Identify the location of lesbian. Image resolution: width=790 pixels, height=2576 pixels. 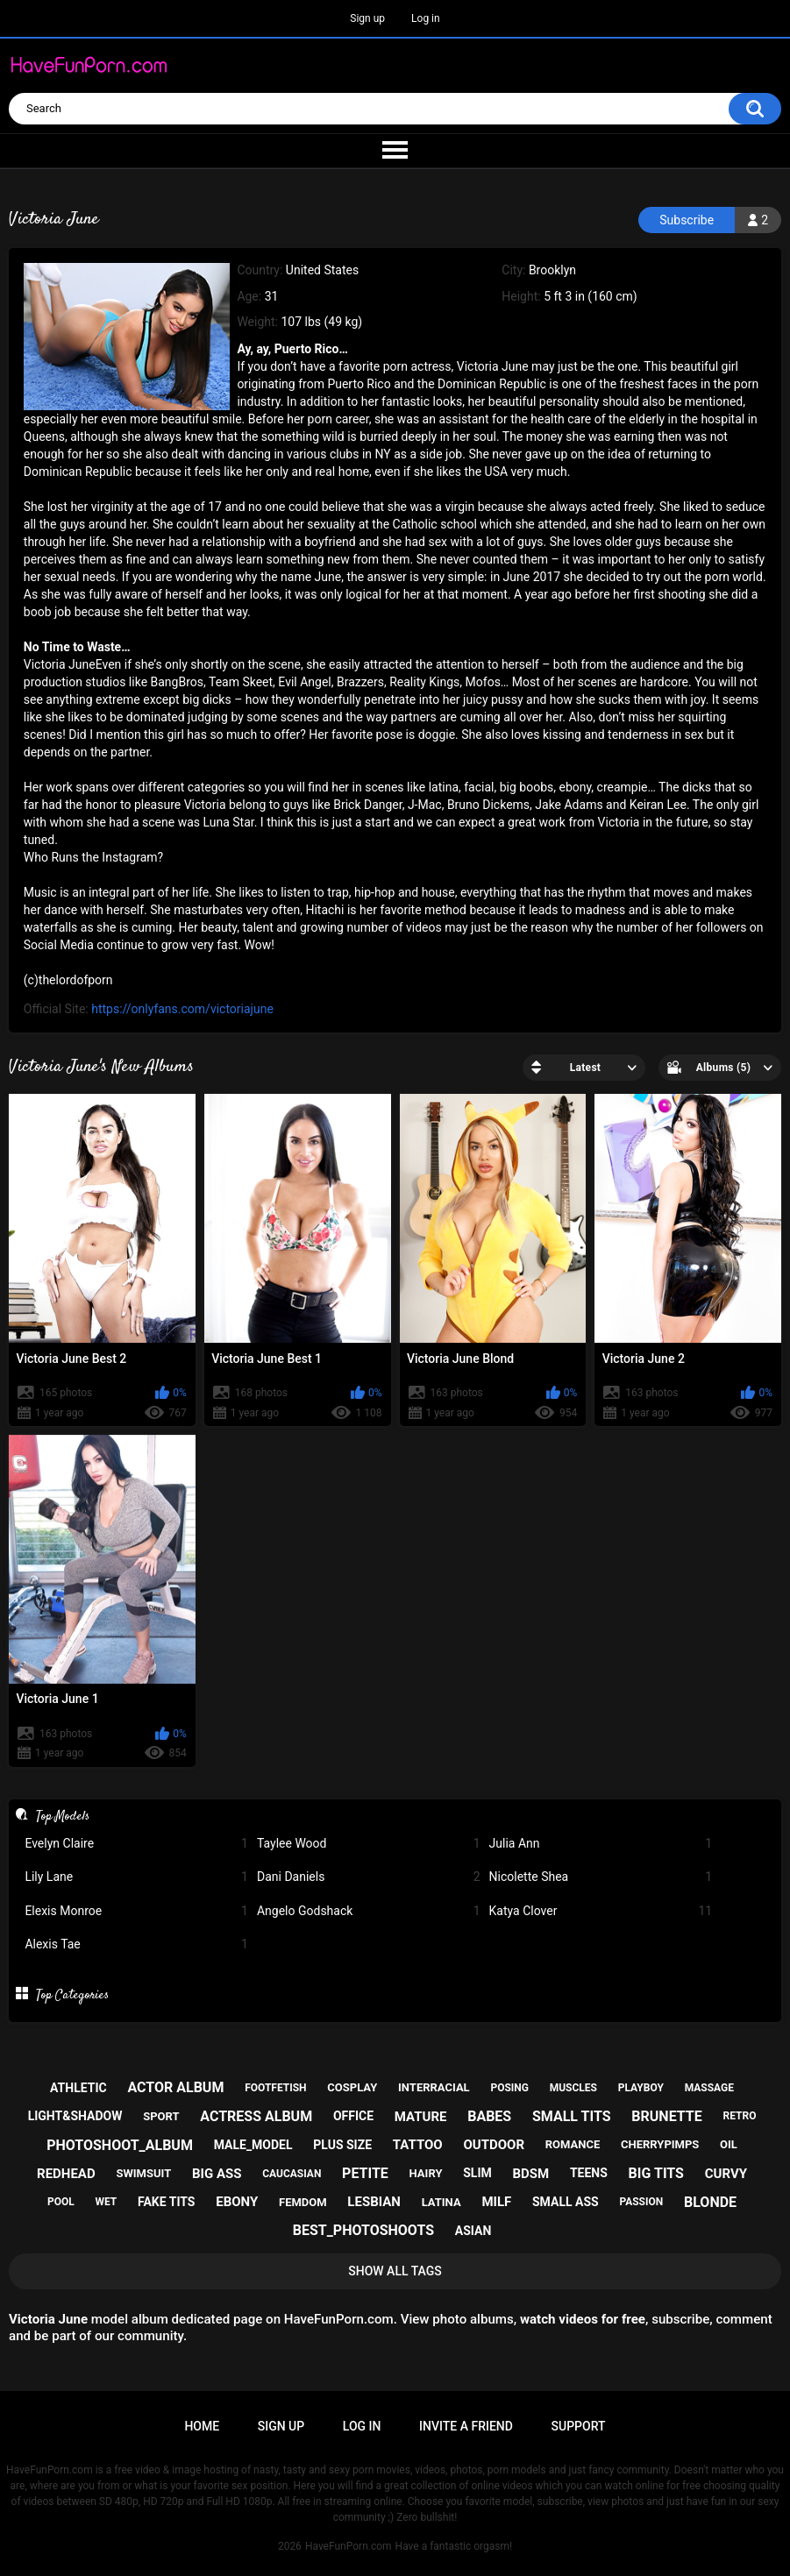
(374, 2202).